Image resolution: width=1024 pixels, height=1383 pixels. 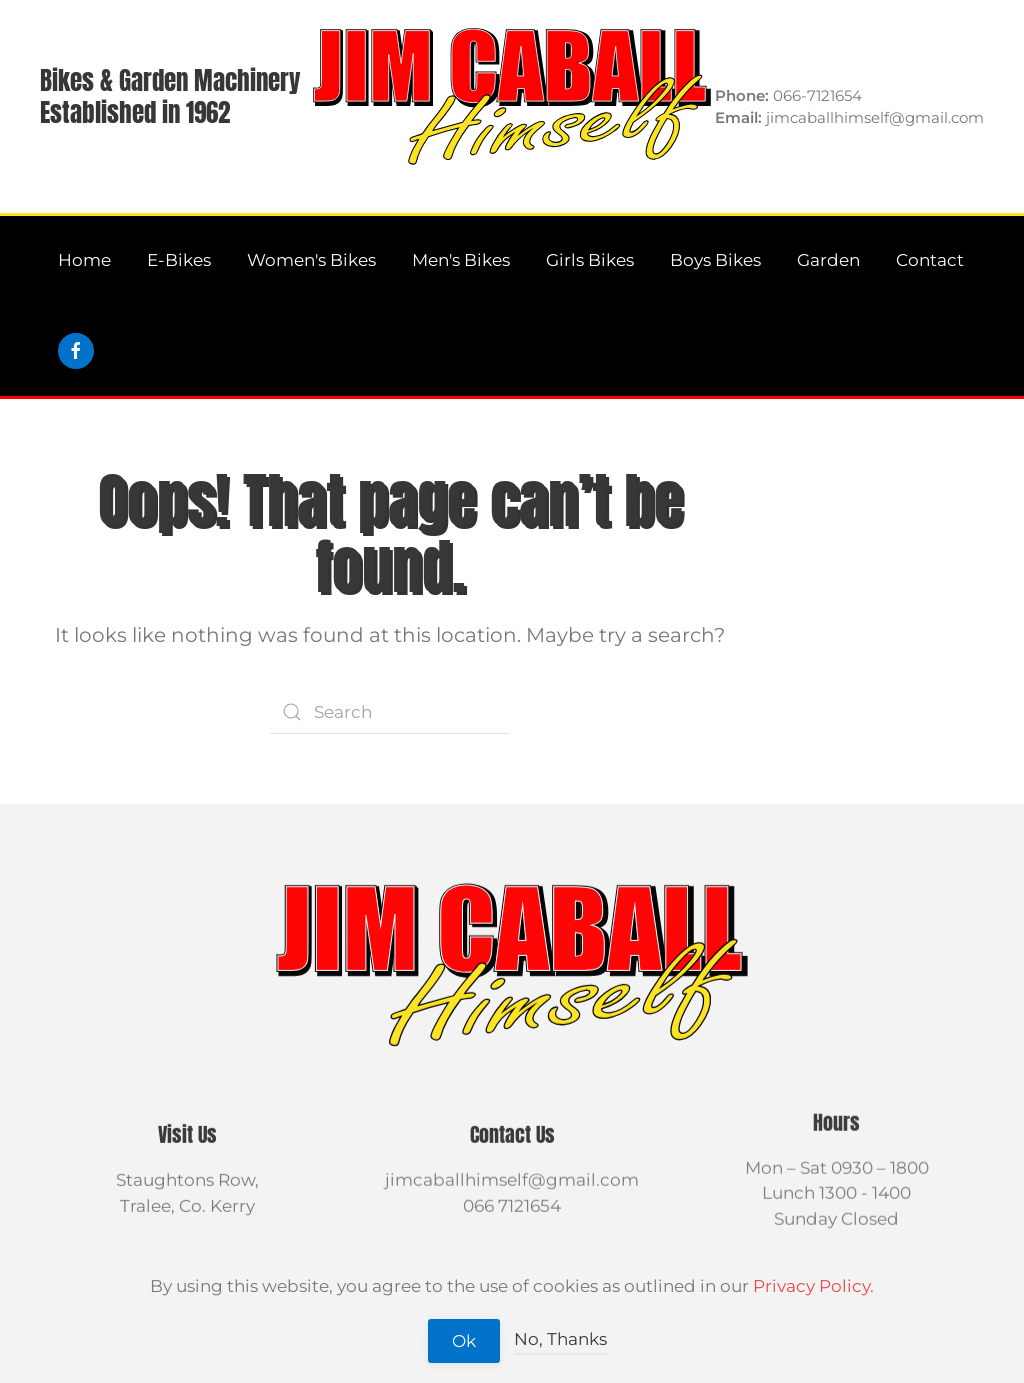 What do you see at coordinates (930, 260) in the screenshot?
I see `Contact` at bounding box center [930, 260].